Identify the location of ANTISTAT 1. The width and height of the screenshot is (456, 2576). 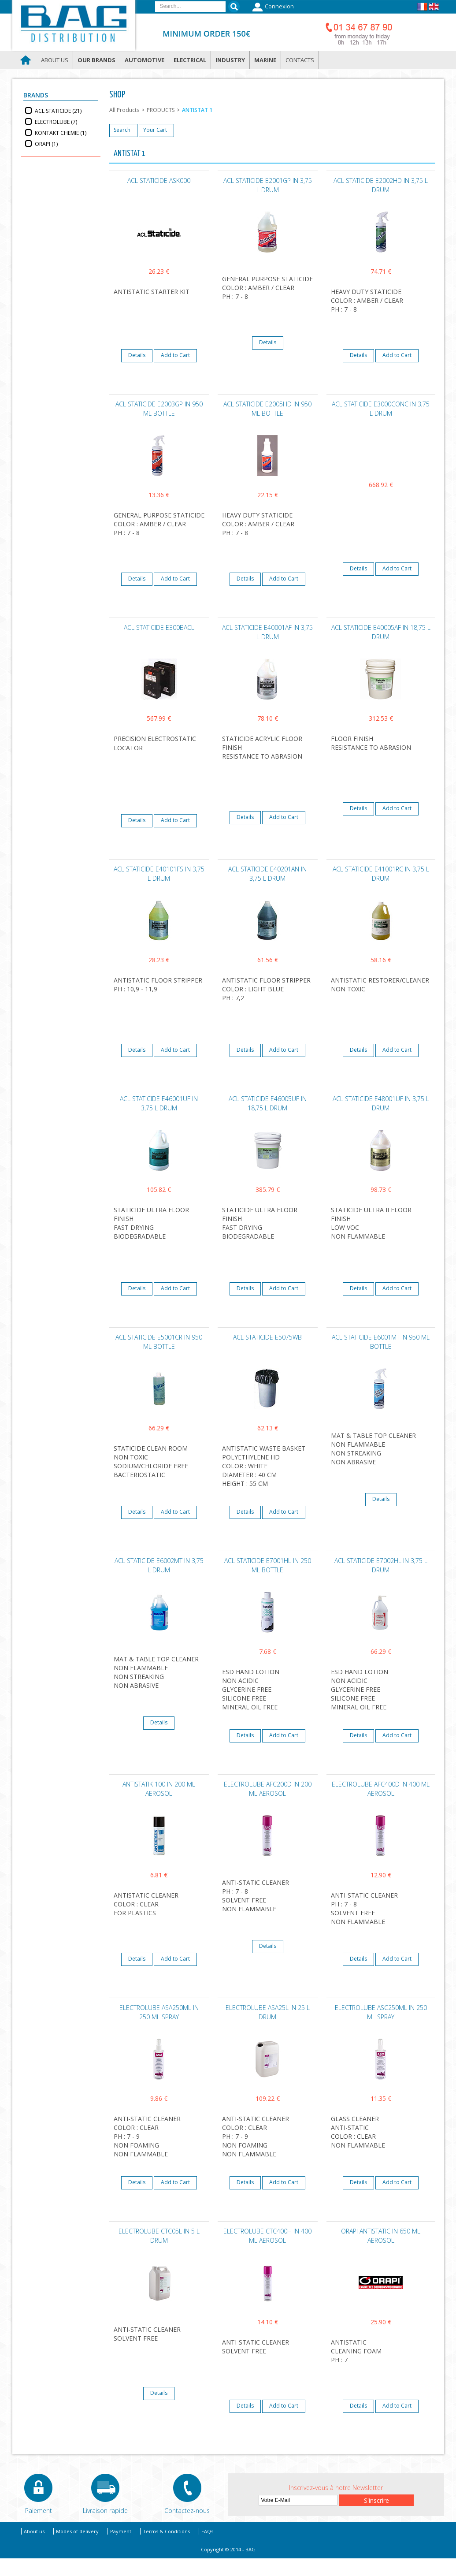
(197, 110).